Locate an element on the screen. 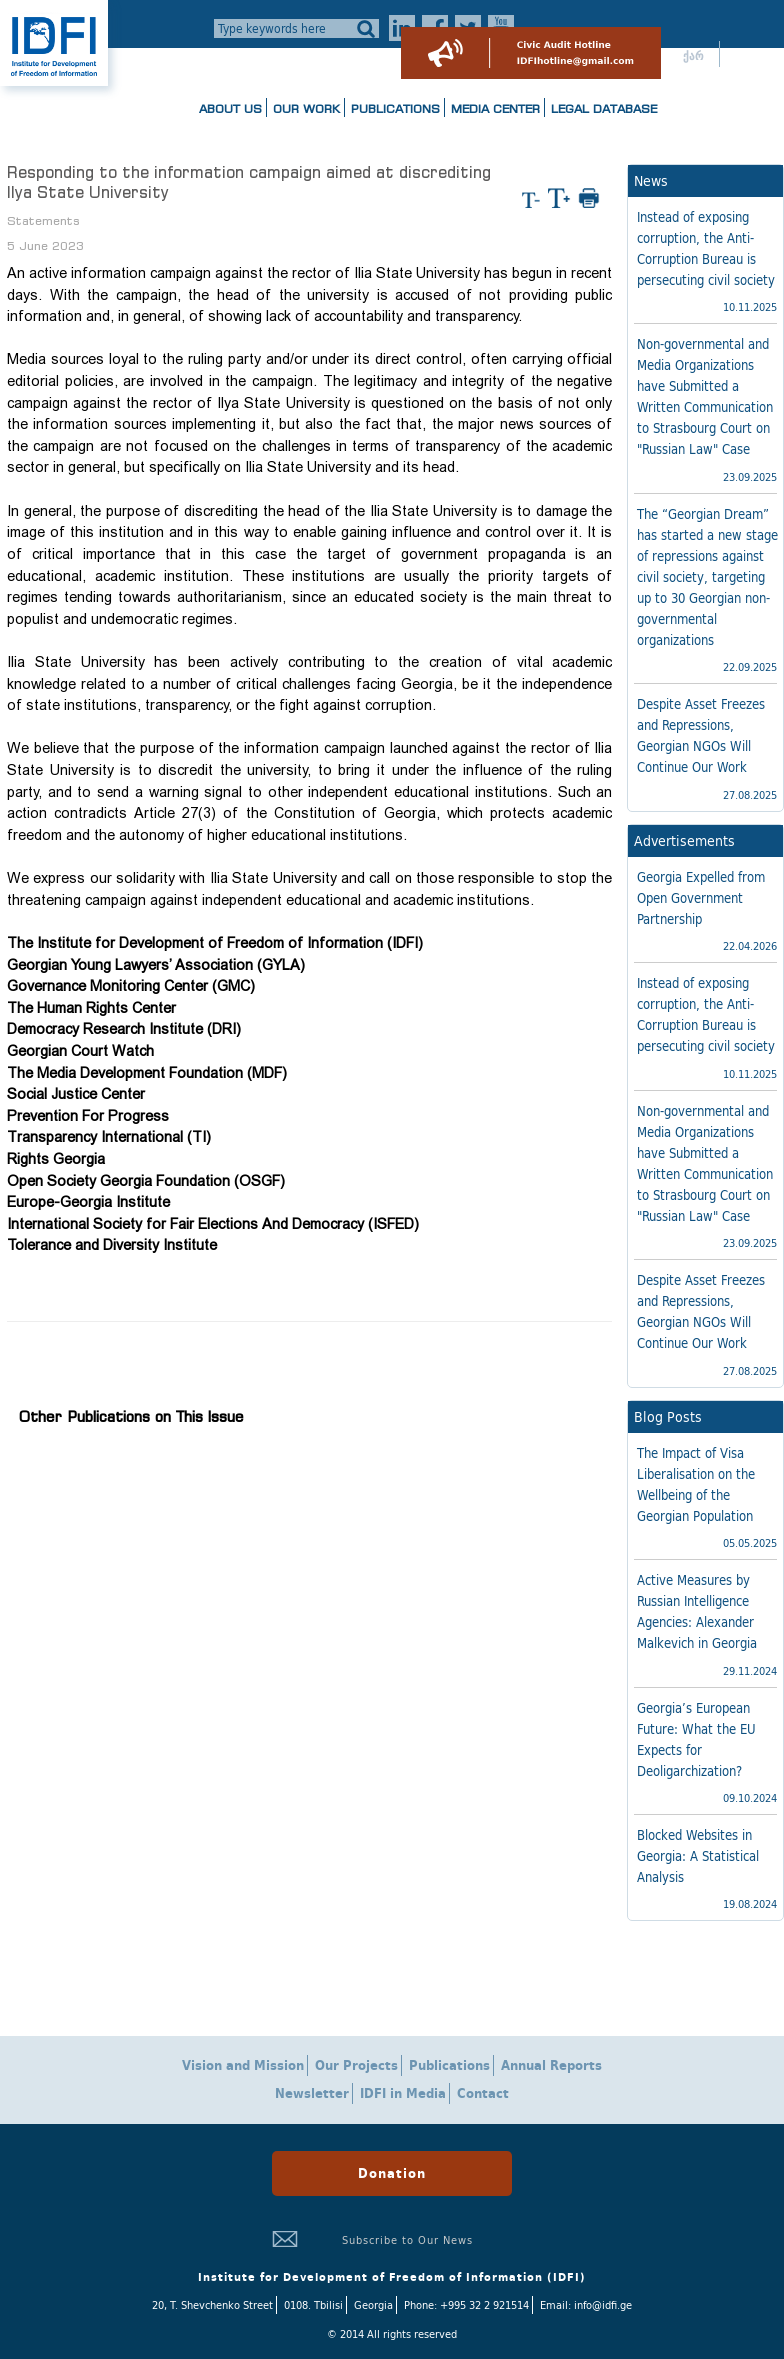  Contact is located at coordinates (483, 2093).